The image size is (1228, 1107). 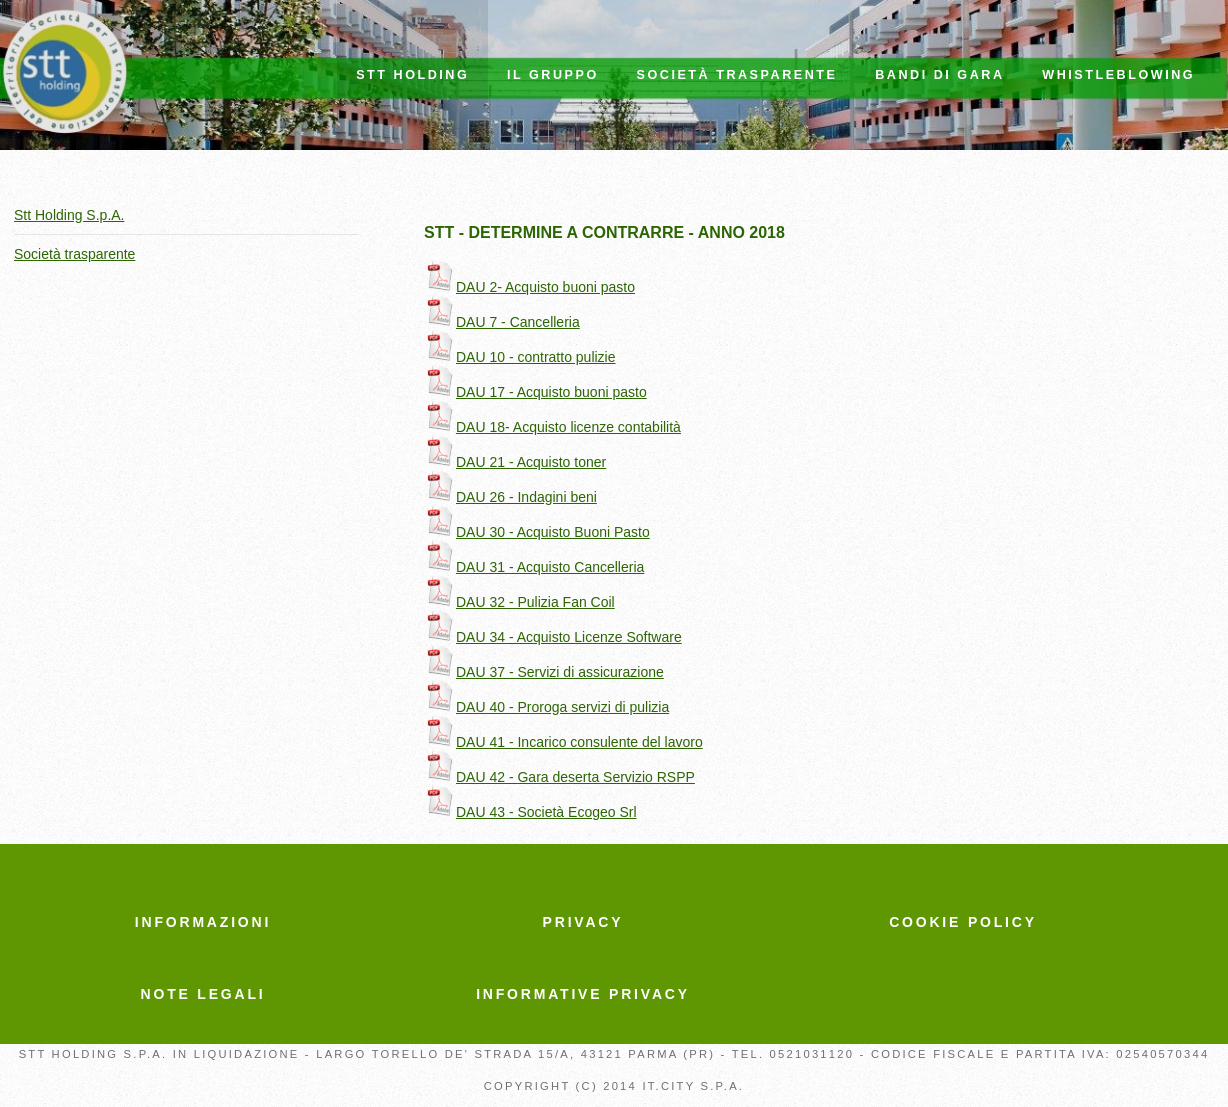 I want to click on DAU 26 - Indagini beni, so click(x=510, y=497).